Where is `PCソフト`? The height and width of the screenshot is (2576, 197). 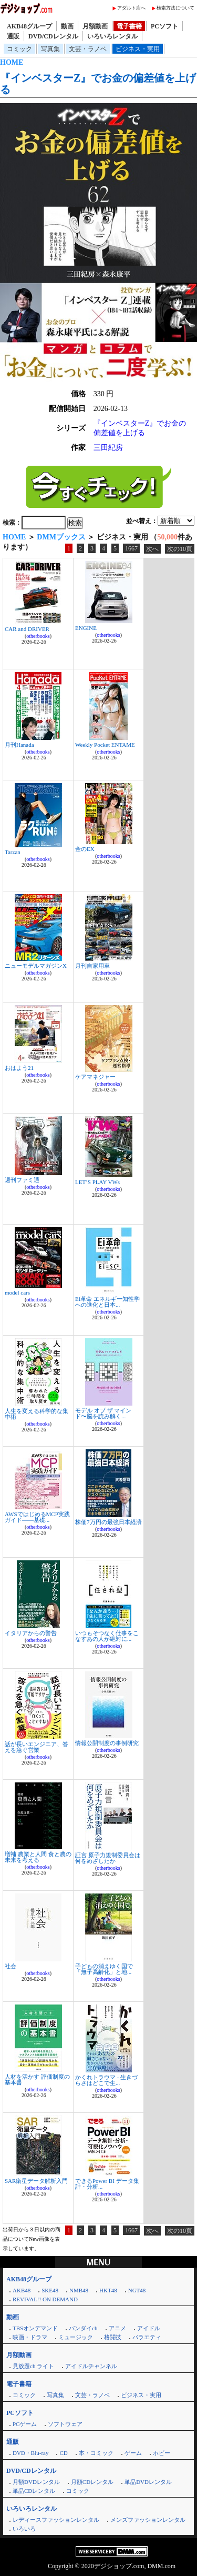 PCソフト is located at coordinates (164, 26).